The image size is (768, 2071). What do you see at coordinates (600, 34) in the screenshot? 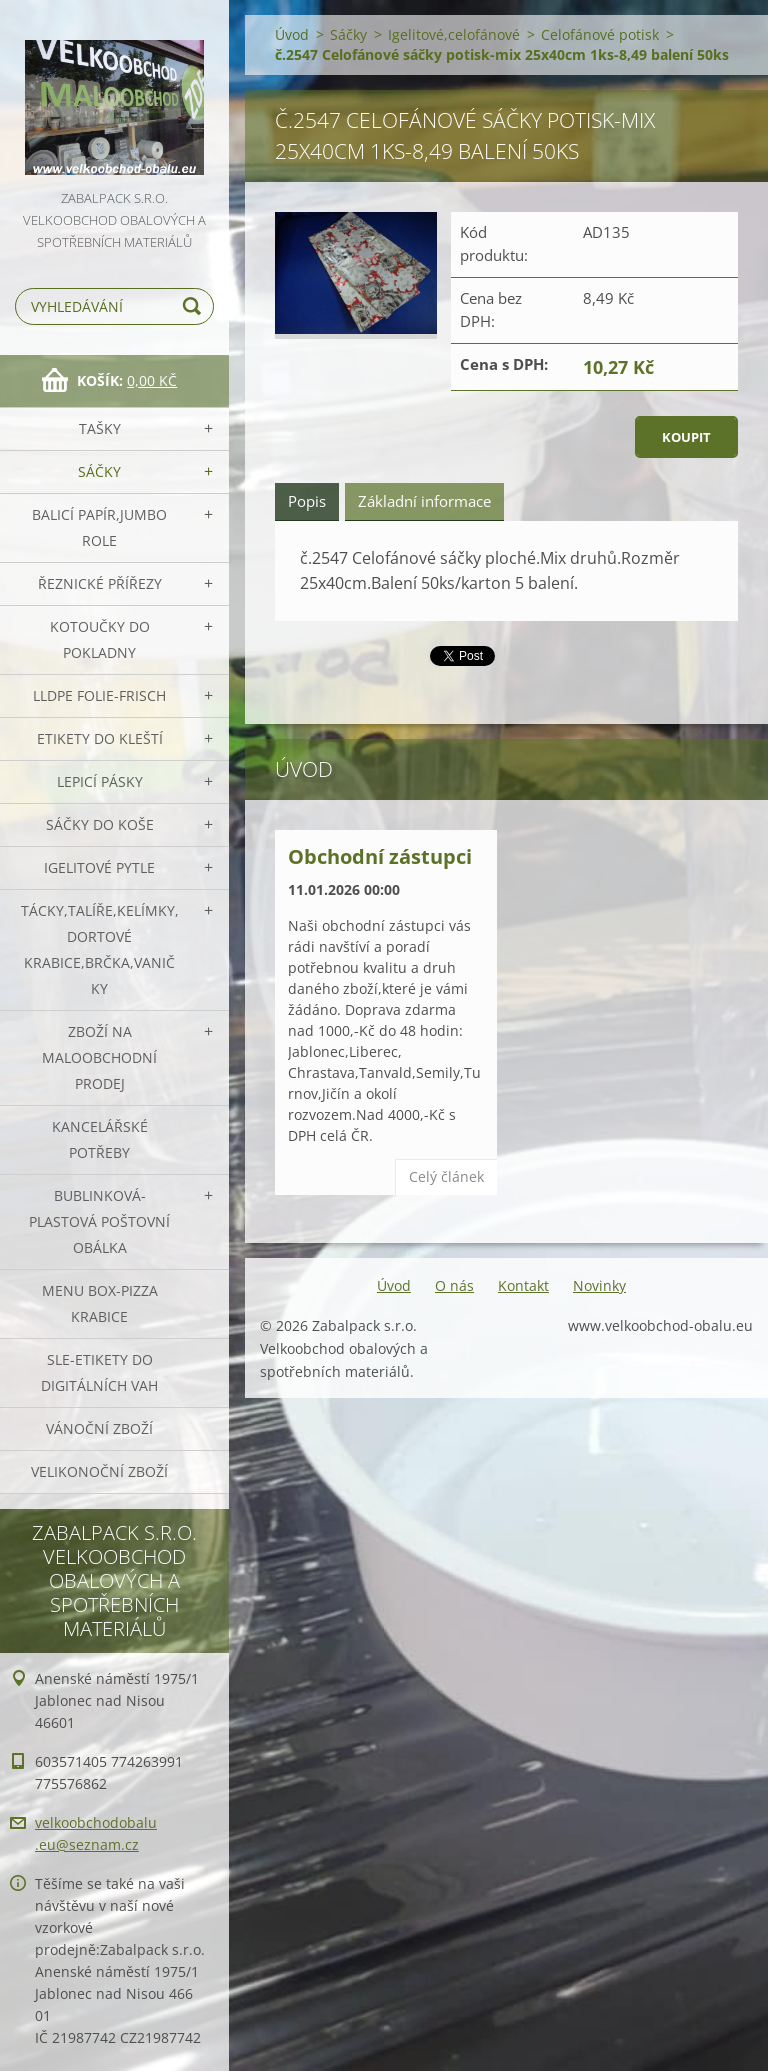
I see `Celofánové potisk` at bounding box center [600, 34].